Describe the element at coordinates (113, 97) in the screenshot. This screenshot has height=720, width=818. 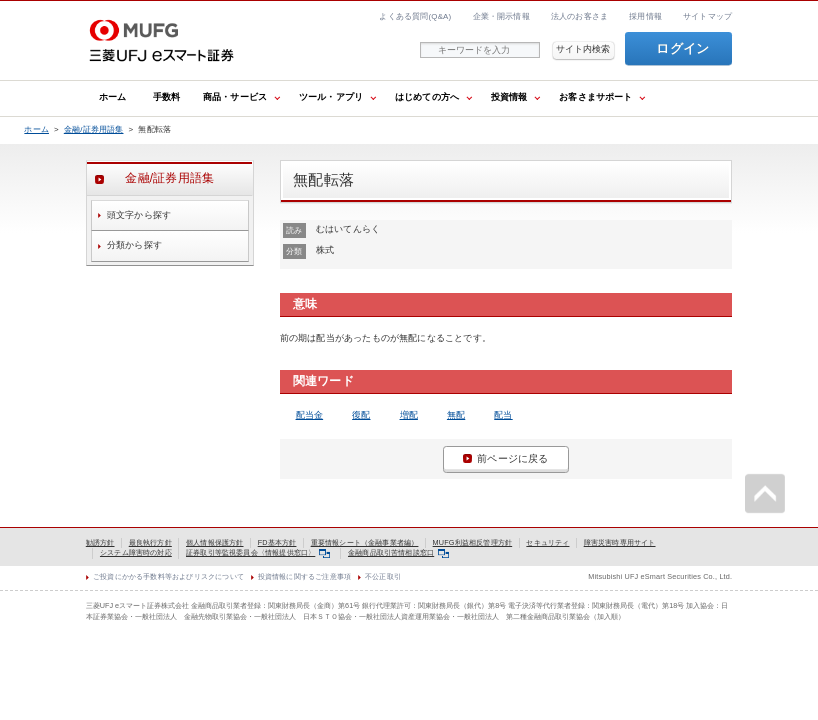
I see `ホーム` at that location.